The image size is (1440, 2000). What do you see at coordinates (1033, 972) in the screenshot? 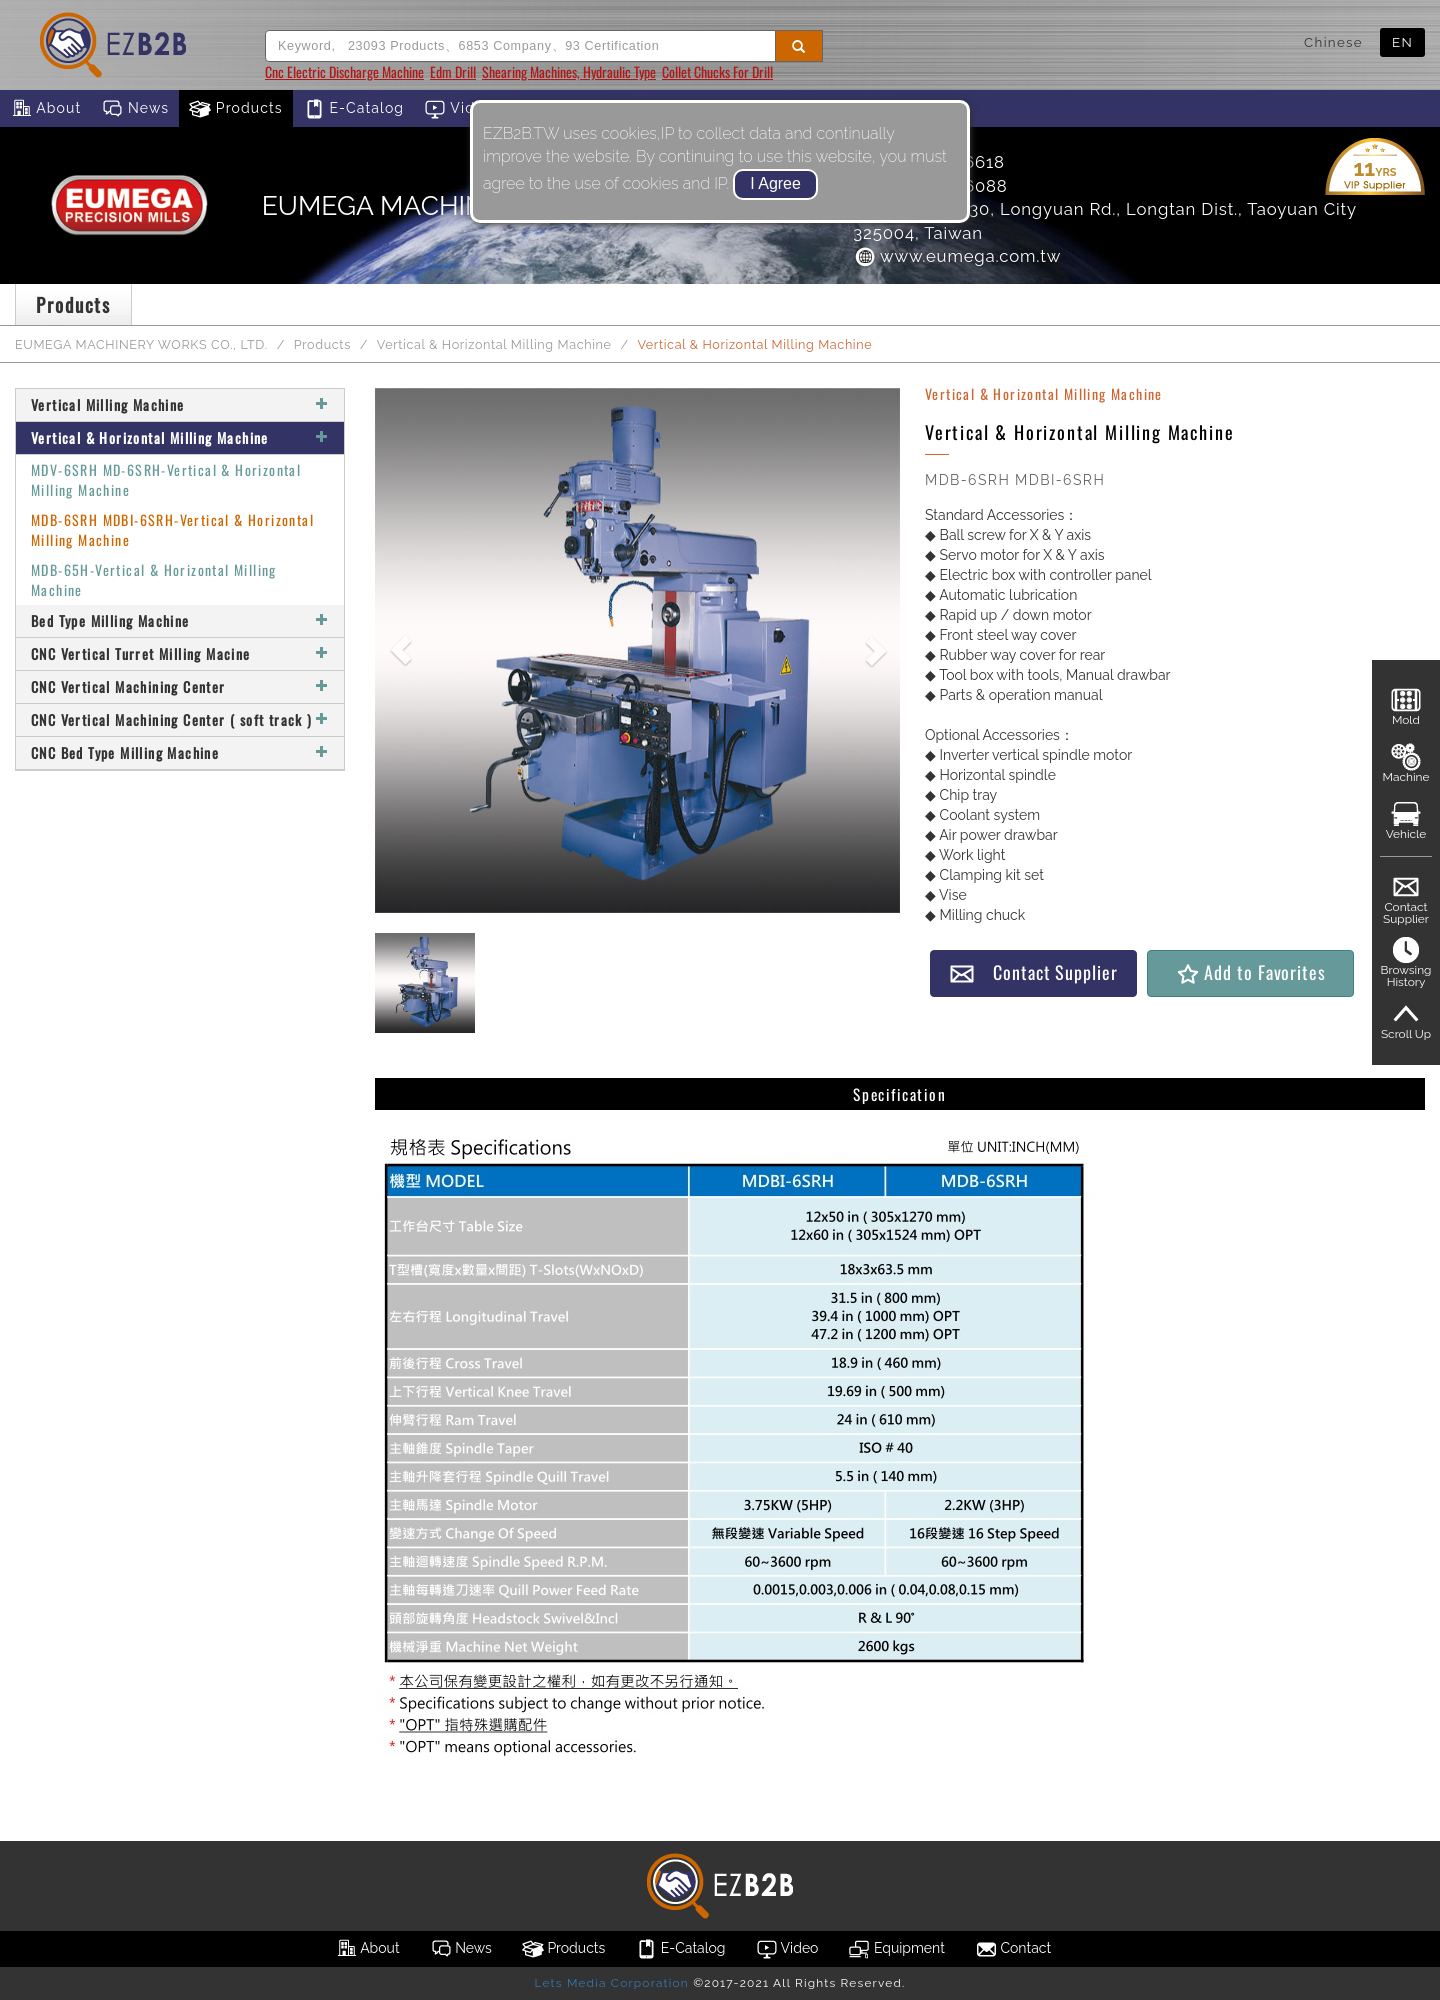
I see `Contact Supplier` at bounding box center [1033, 972].